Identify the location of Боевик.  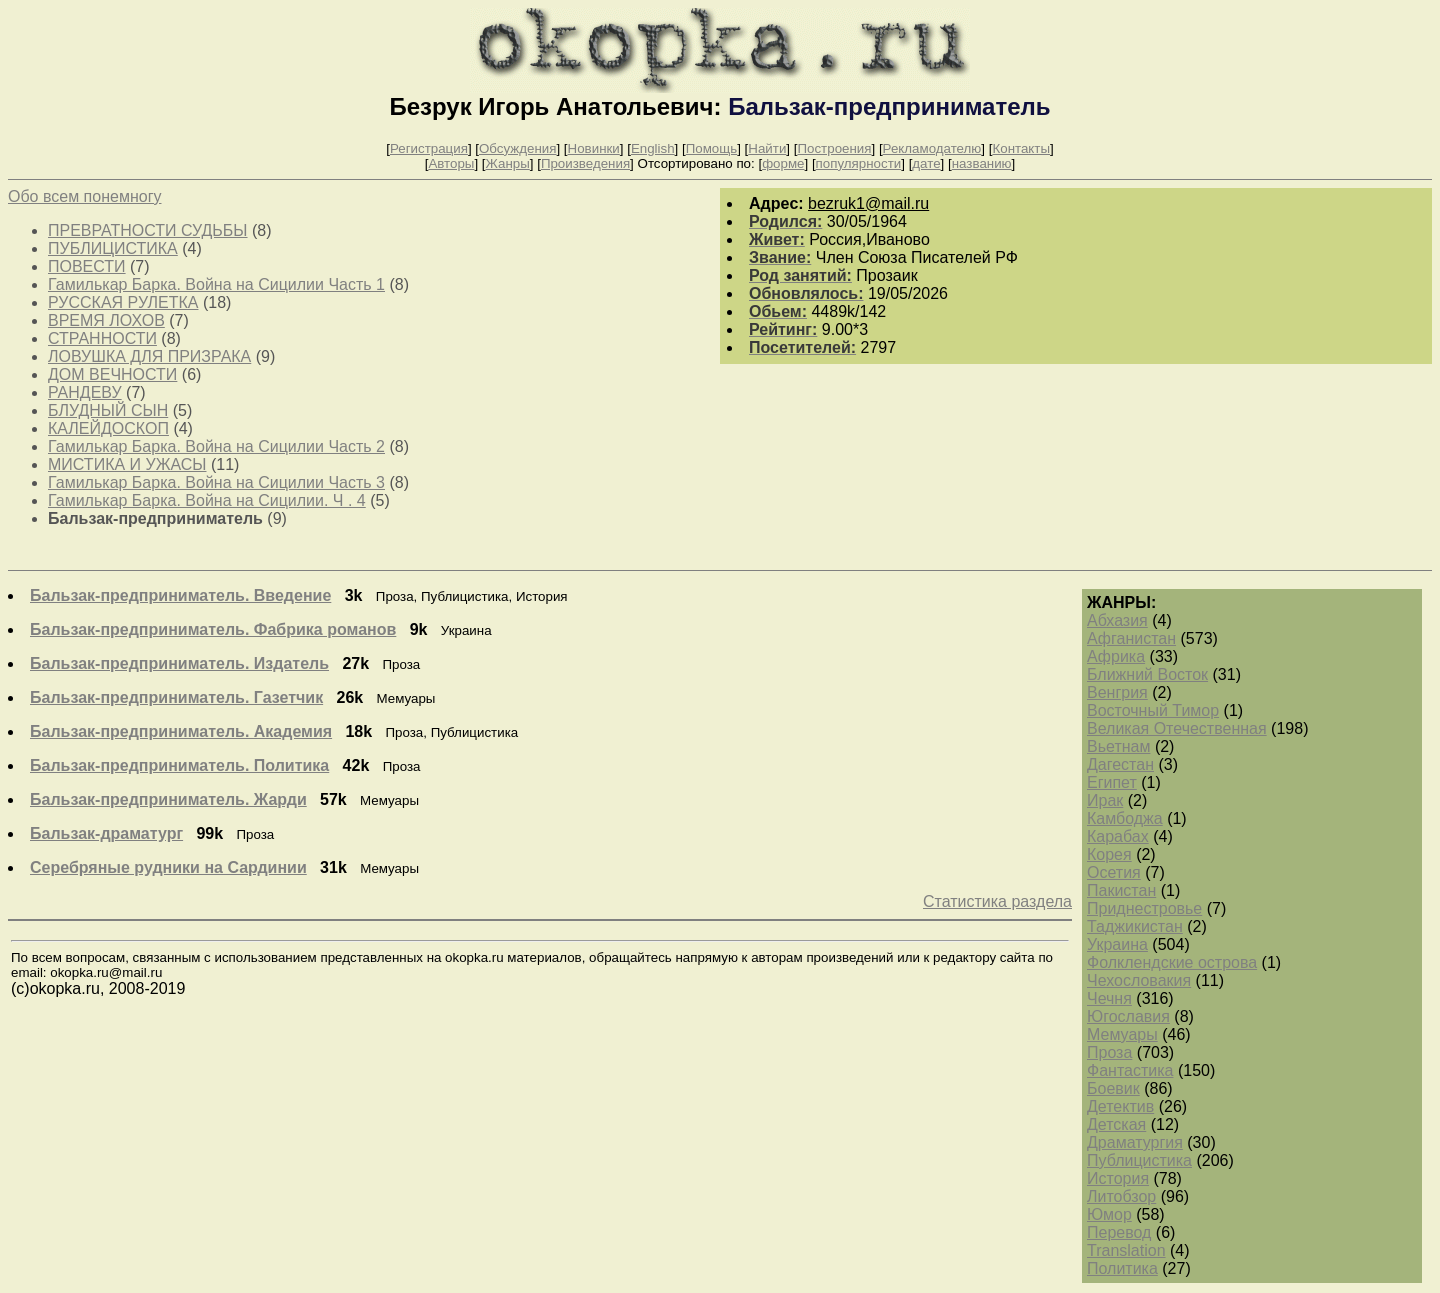
(1113, 1088).